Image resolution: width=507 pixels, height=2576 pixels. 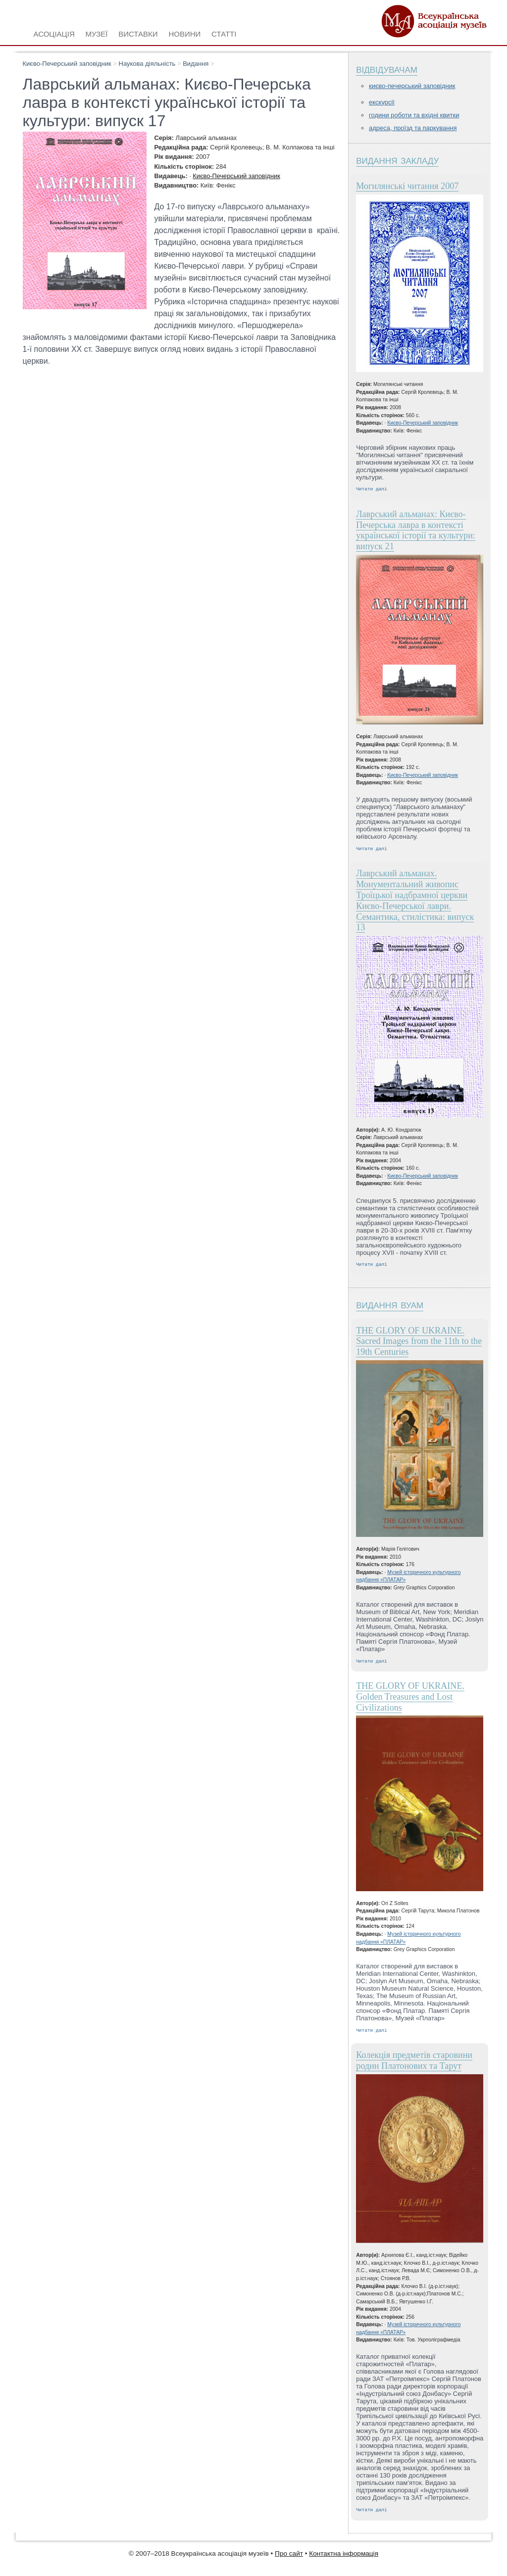 I want to click on Колекція предметів старовини родин Платонових та Тарут, so click(x=414, y=2065).